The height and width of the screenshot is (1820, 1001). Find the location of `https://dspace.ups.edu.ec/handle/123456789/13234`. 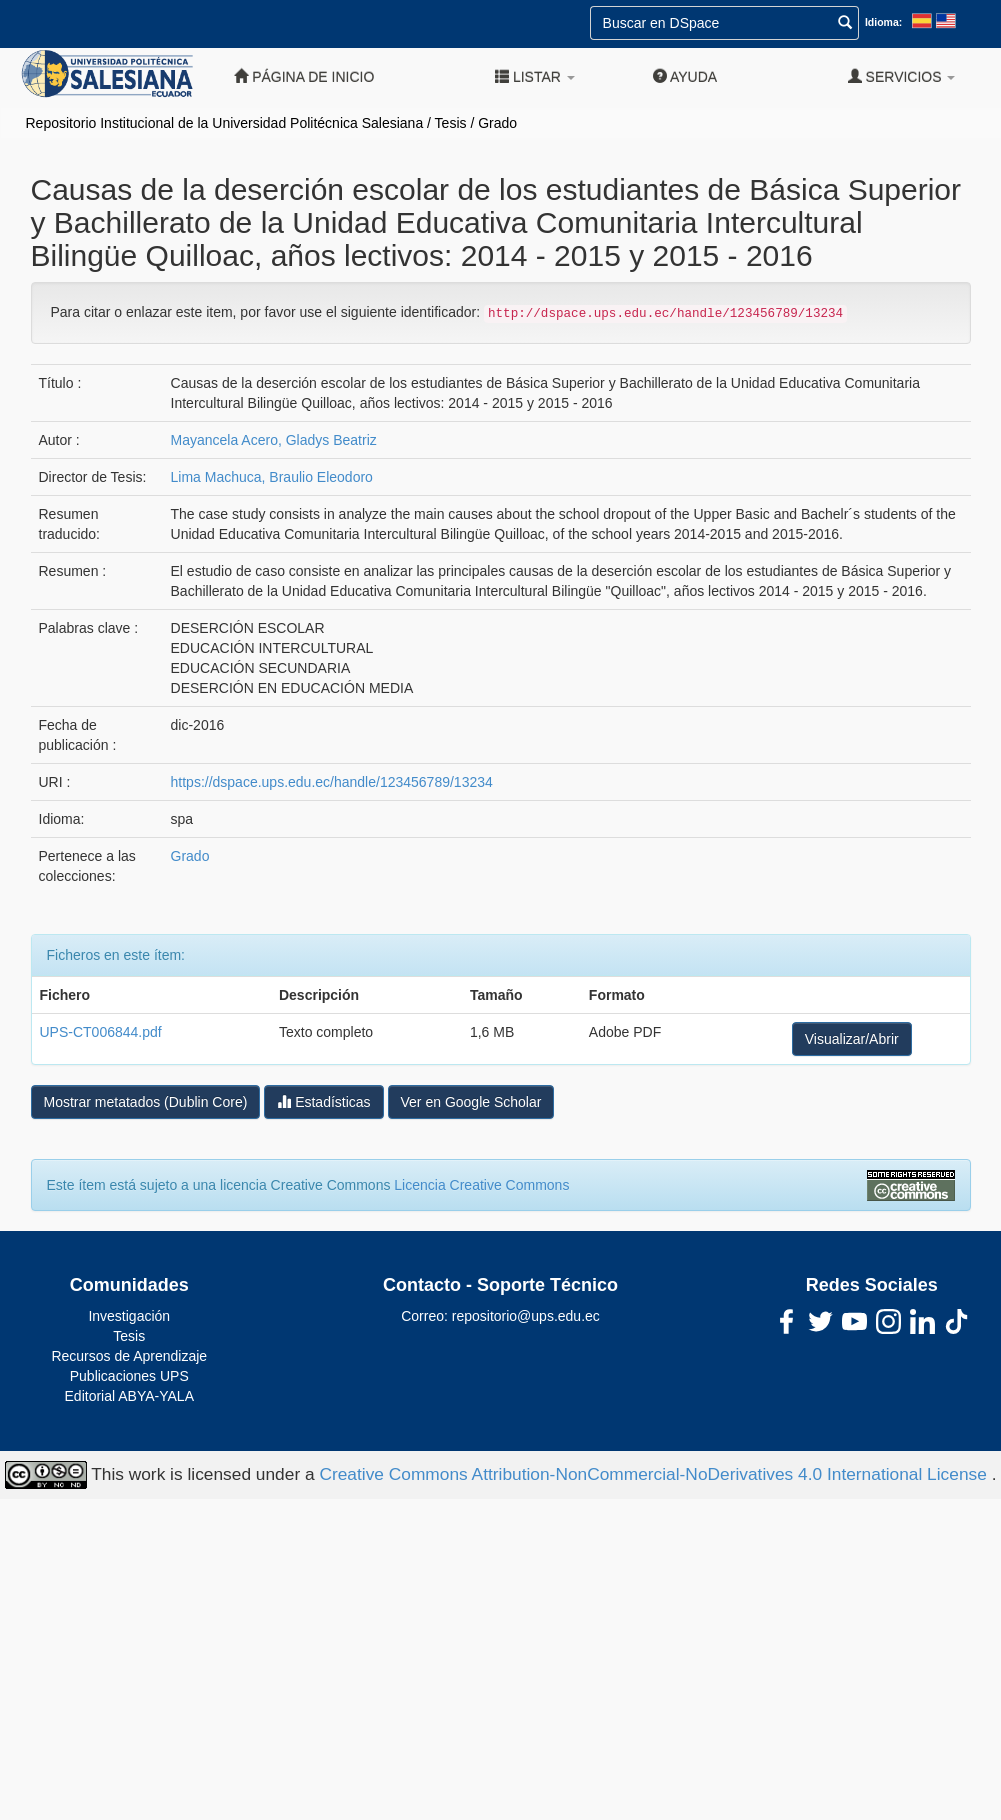

https://dspace.ups.edu.ec/handle/123456789/13234 is located at coordinates (332, 782).